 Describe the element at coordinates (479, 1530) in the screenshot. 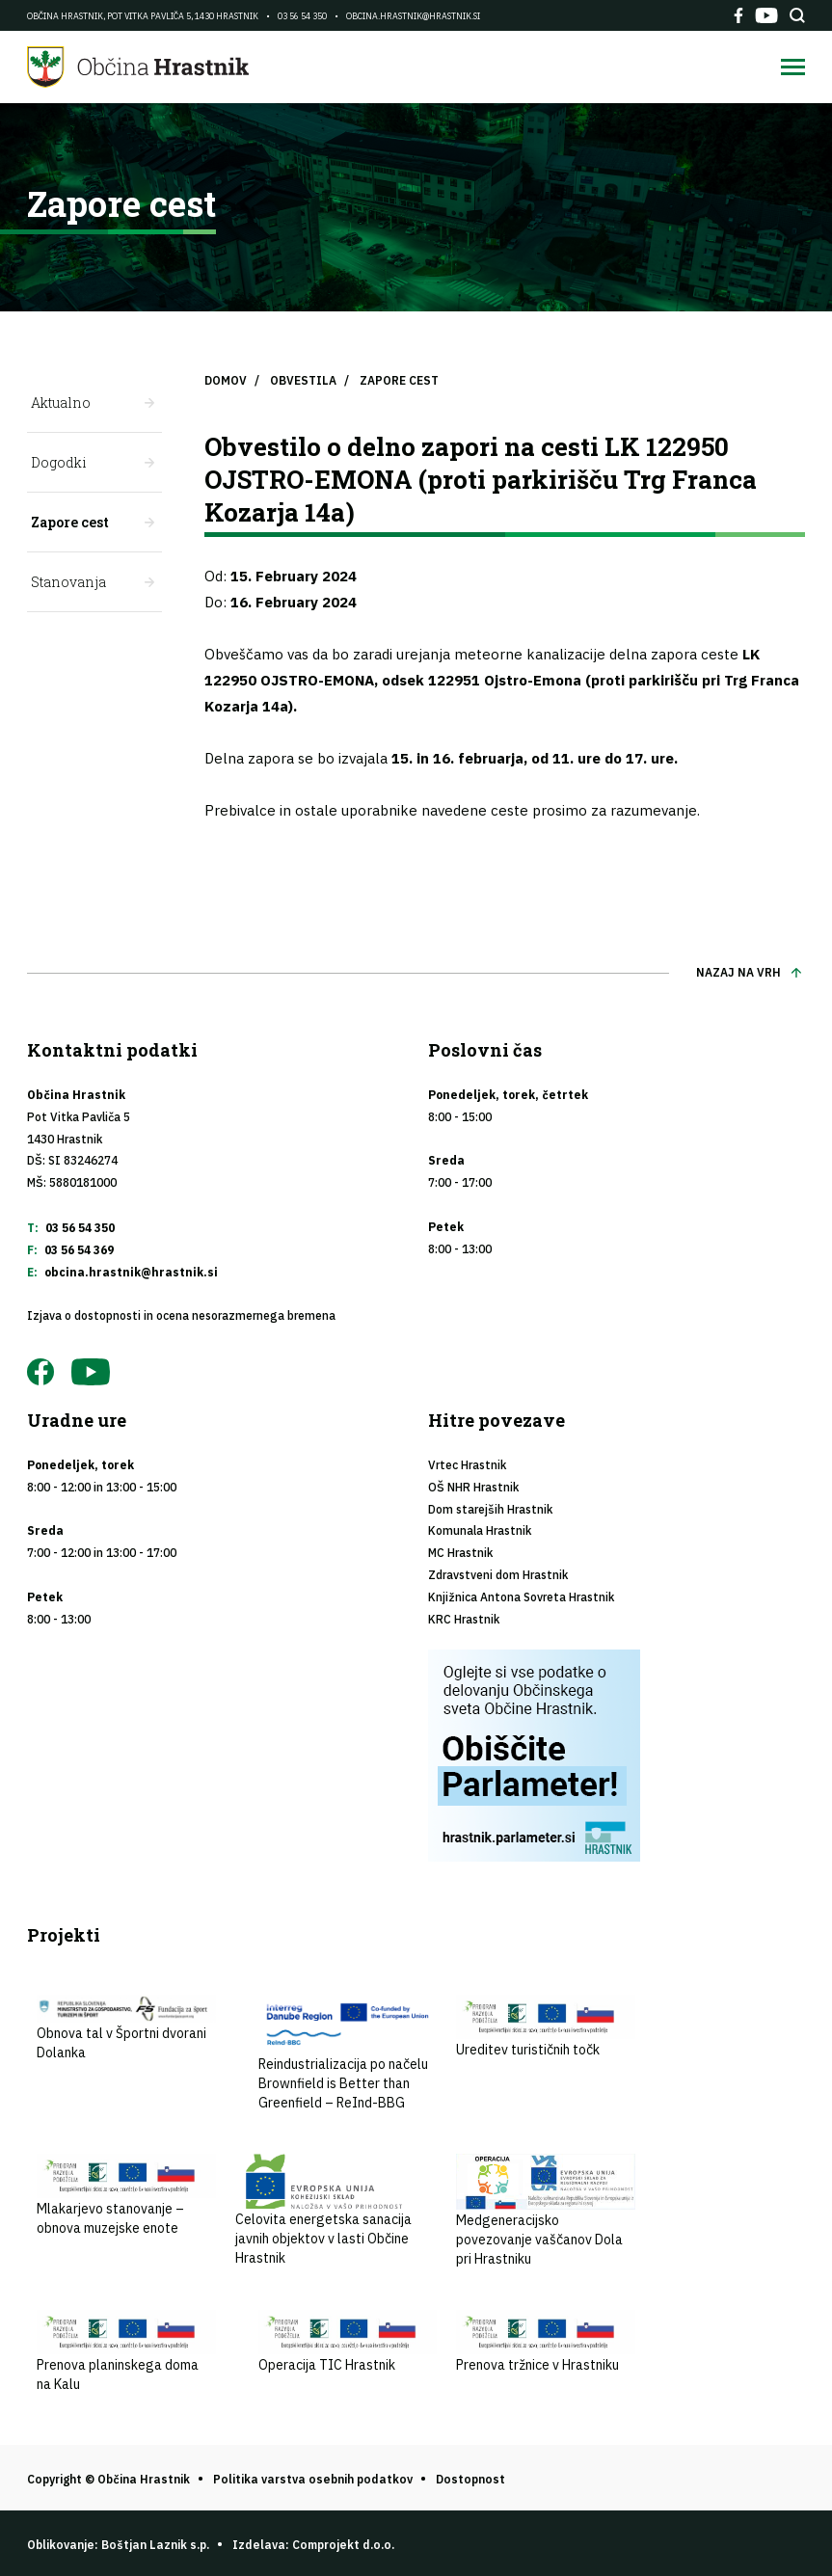

I see `Komunala Hrastnik` at that location.